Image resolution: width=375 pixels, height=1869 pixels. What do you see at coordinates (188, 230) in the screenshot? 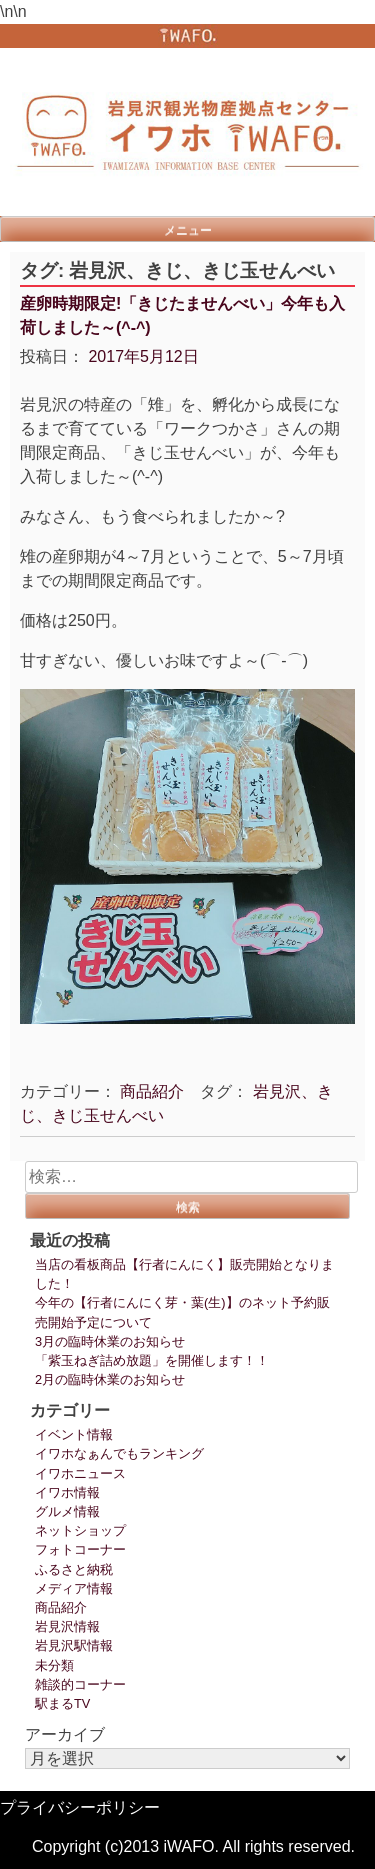
I see `メニュー` at bounding box center [188, 230].